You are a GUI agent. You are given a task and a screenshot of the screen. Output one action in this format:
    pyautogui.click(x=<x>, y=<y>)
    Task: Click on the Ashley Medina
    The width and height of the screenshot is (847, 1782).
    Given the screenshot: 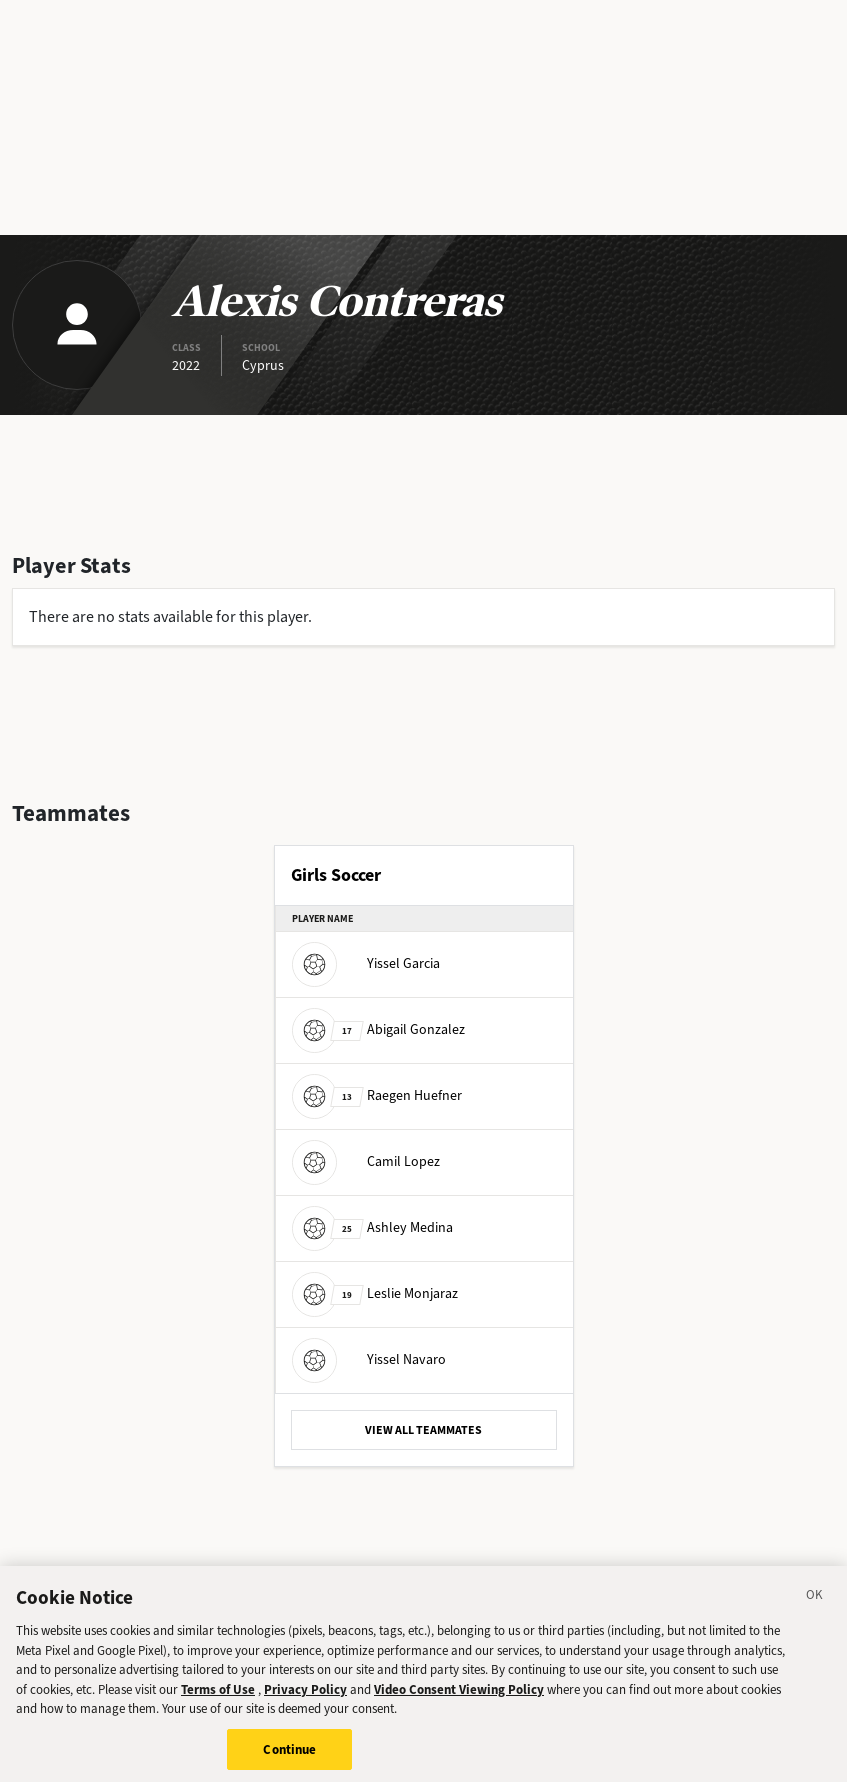 What is the action you would take?
    pyautogui.click(x=372, y=1227)
    